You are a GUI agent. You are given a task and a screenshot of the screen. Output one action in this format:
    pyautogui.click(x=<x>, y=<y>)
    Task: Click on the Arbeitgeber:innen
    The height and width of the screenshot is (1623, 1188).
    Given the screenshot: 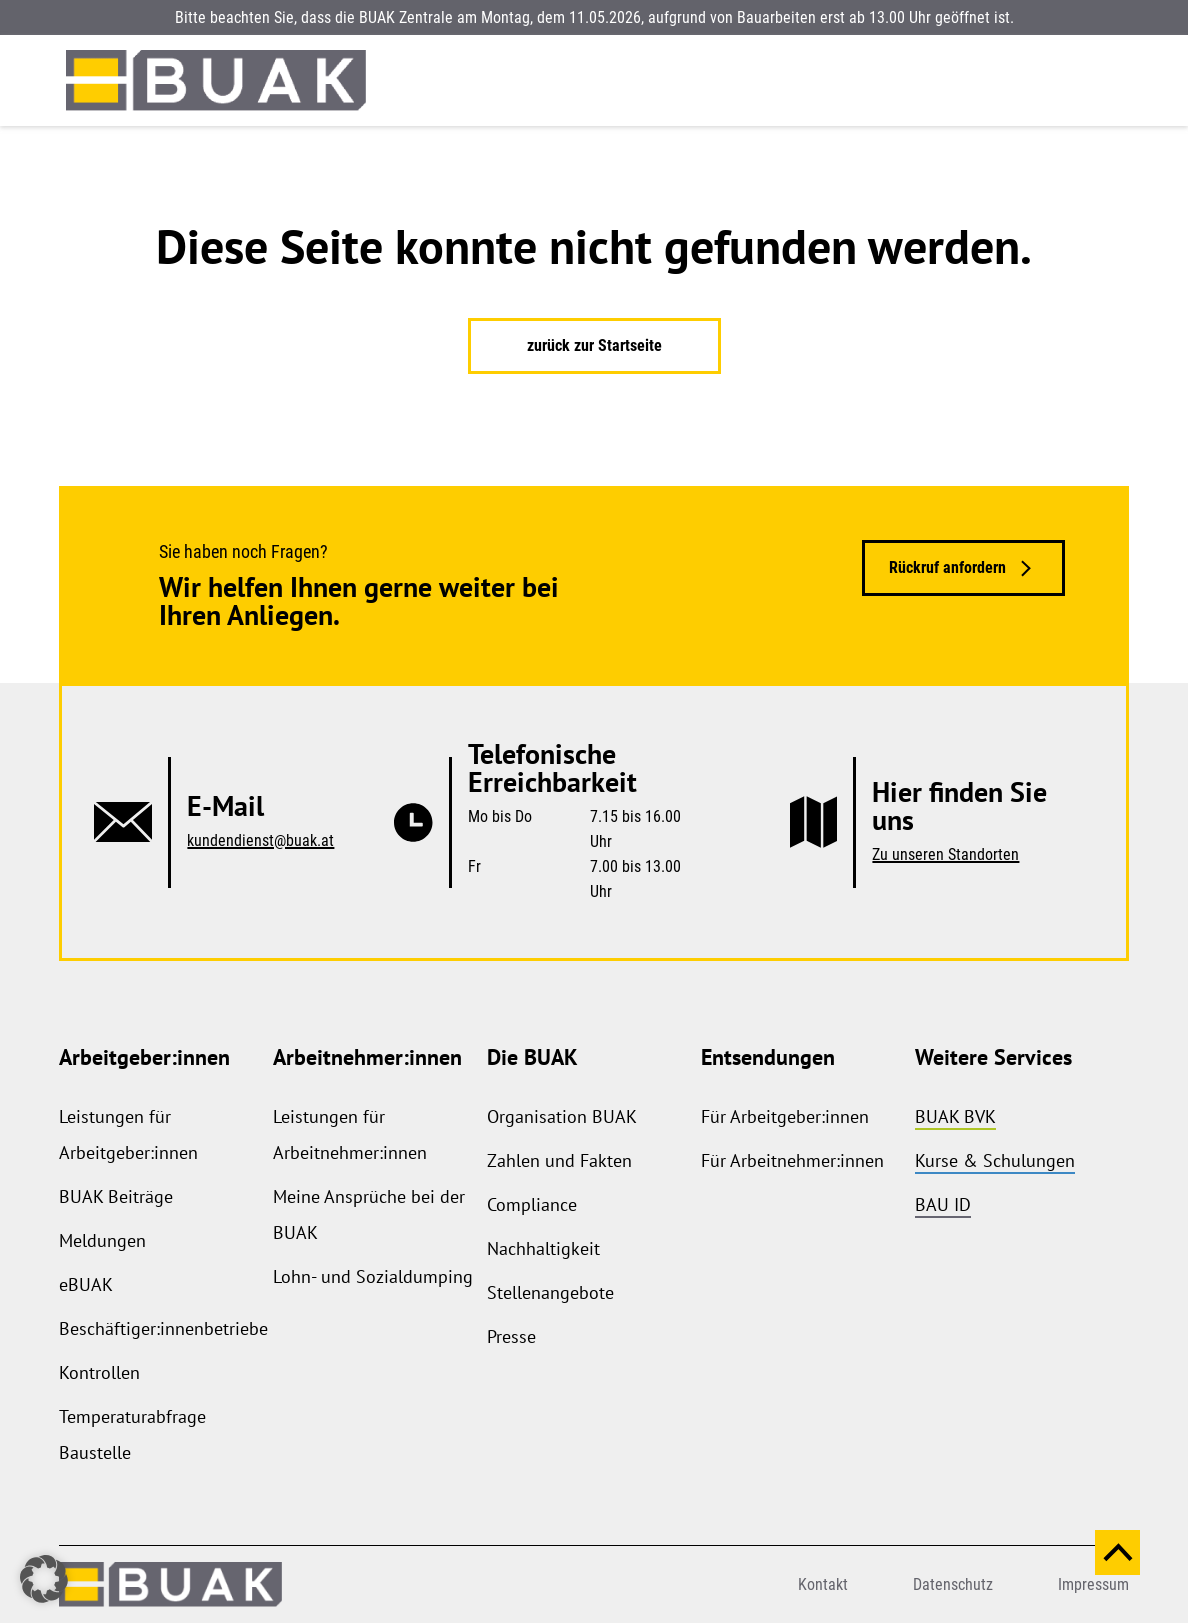 What is the action you would take?
    pyautogui.click(x=144, y=1057)
    